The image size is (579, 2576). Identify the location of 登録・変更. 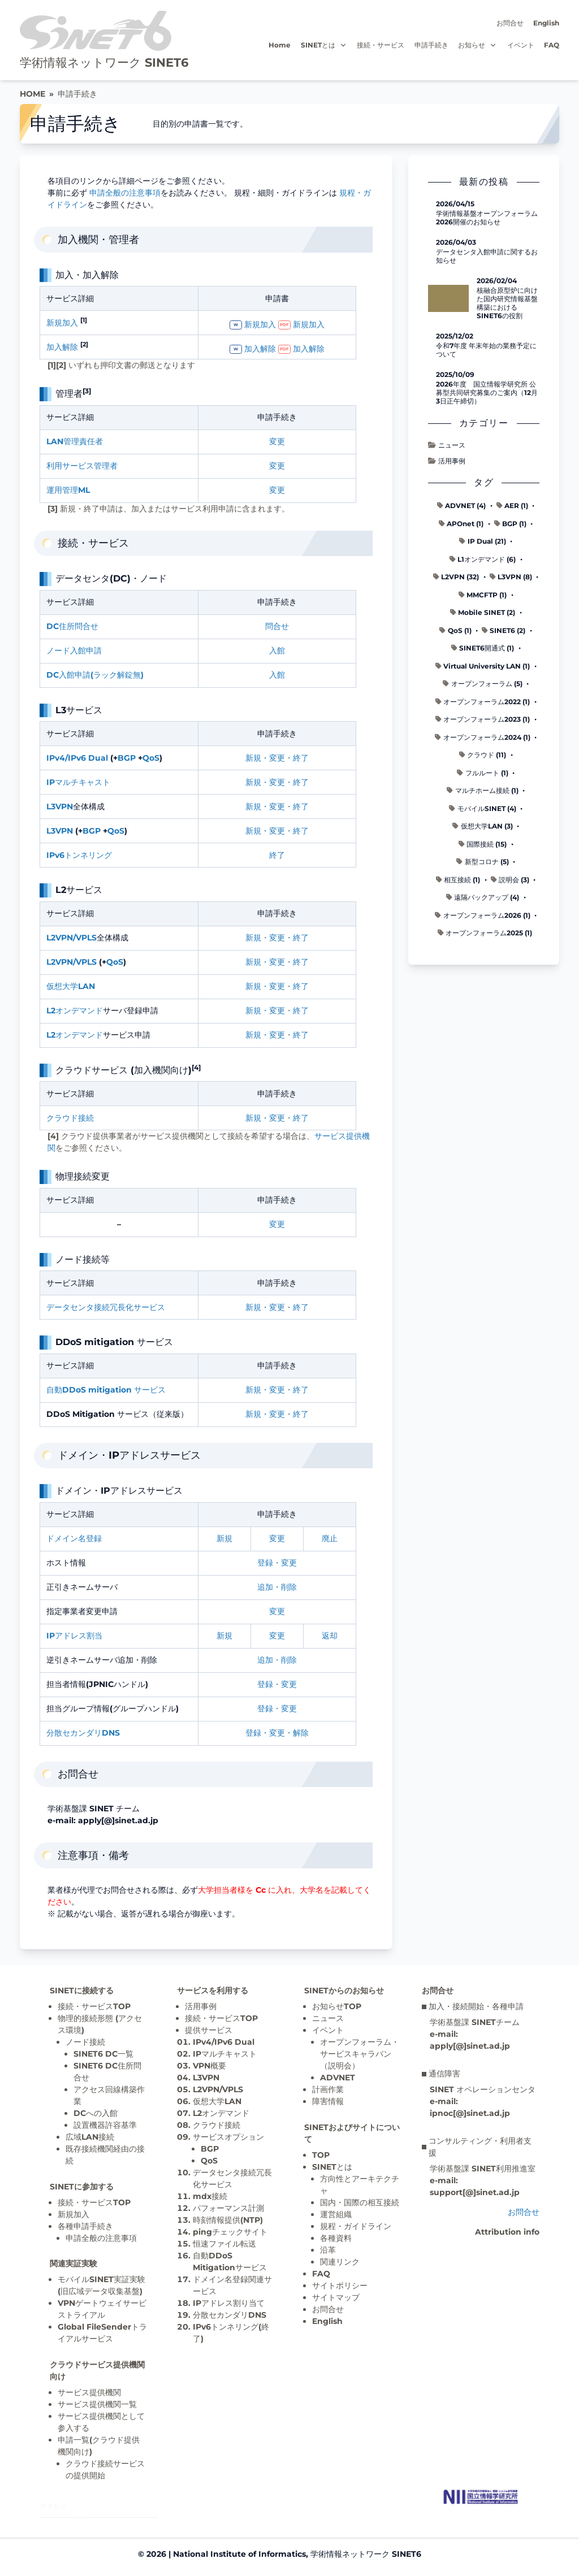
(277, 1563).